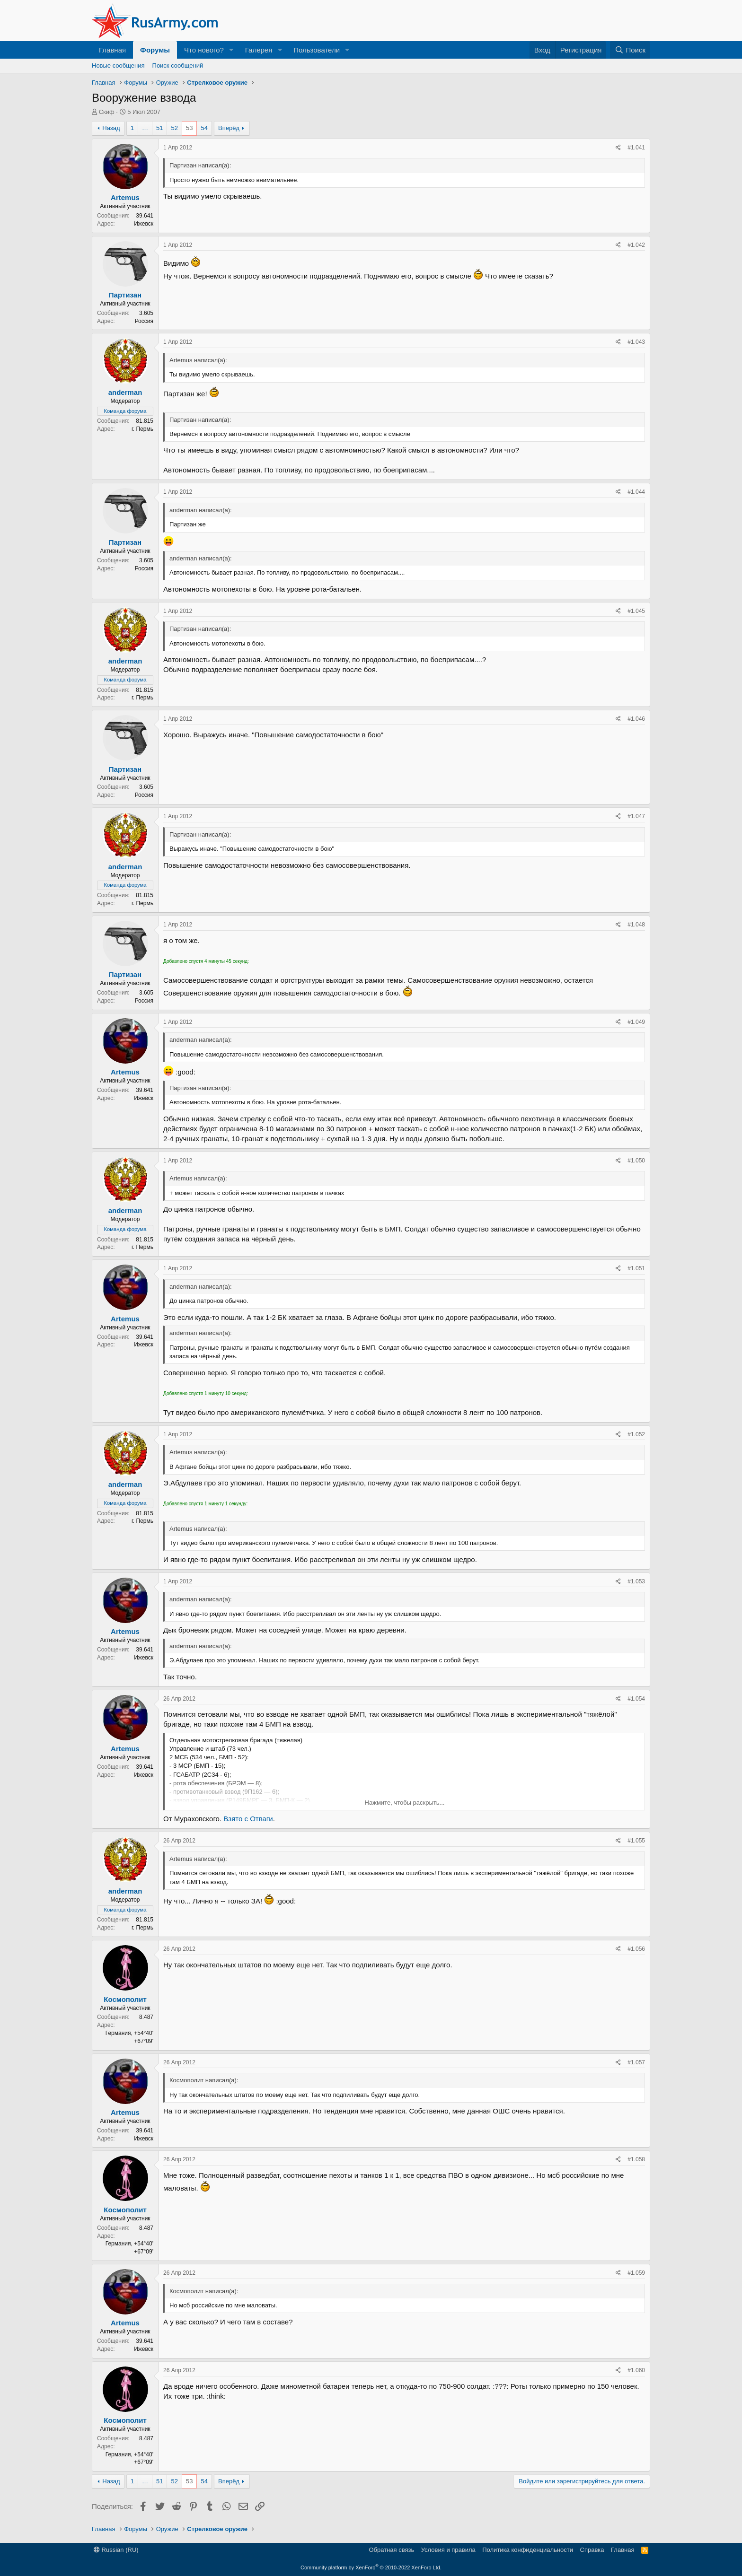 The width and height of the screenshot is (742, 2576). I want to click on #1.047, so click(636, 816).